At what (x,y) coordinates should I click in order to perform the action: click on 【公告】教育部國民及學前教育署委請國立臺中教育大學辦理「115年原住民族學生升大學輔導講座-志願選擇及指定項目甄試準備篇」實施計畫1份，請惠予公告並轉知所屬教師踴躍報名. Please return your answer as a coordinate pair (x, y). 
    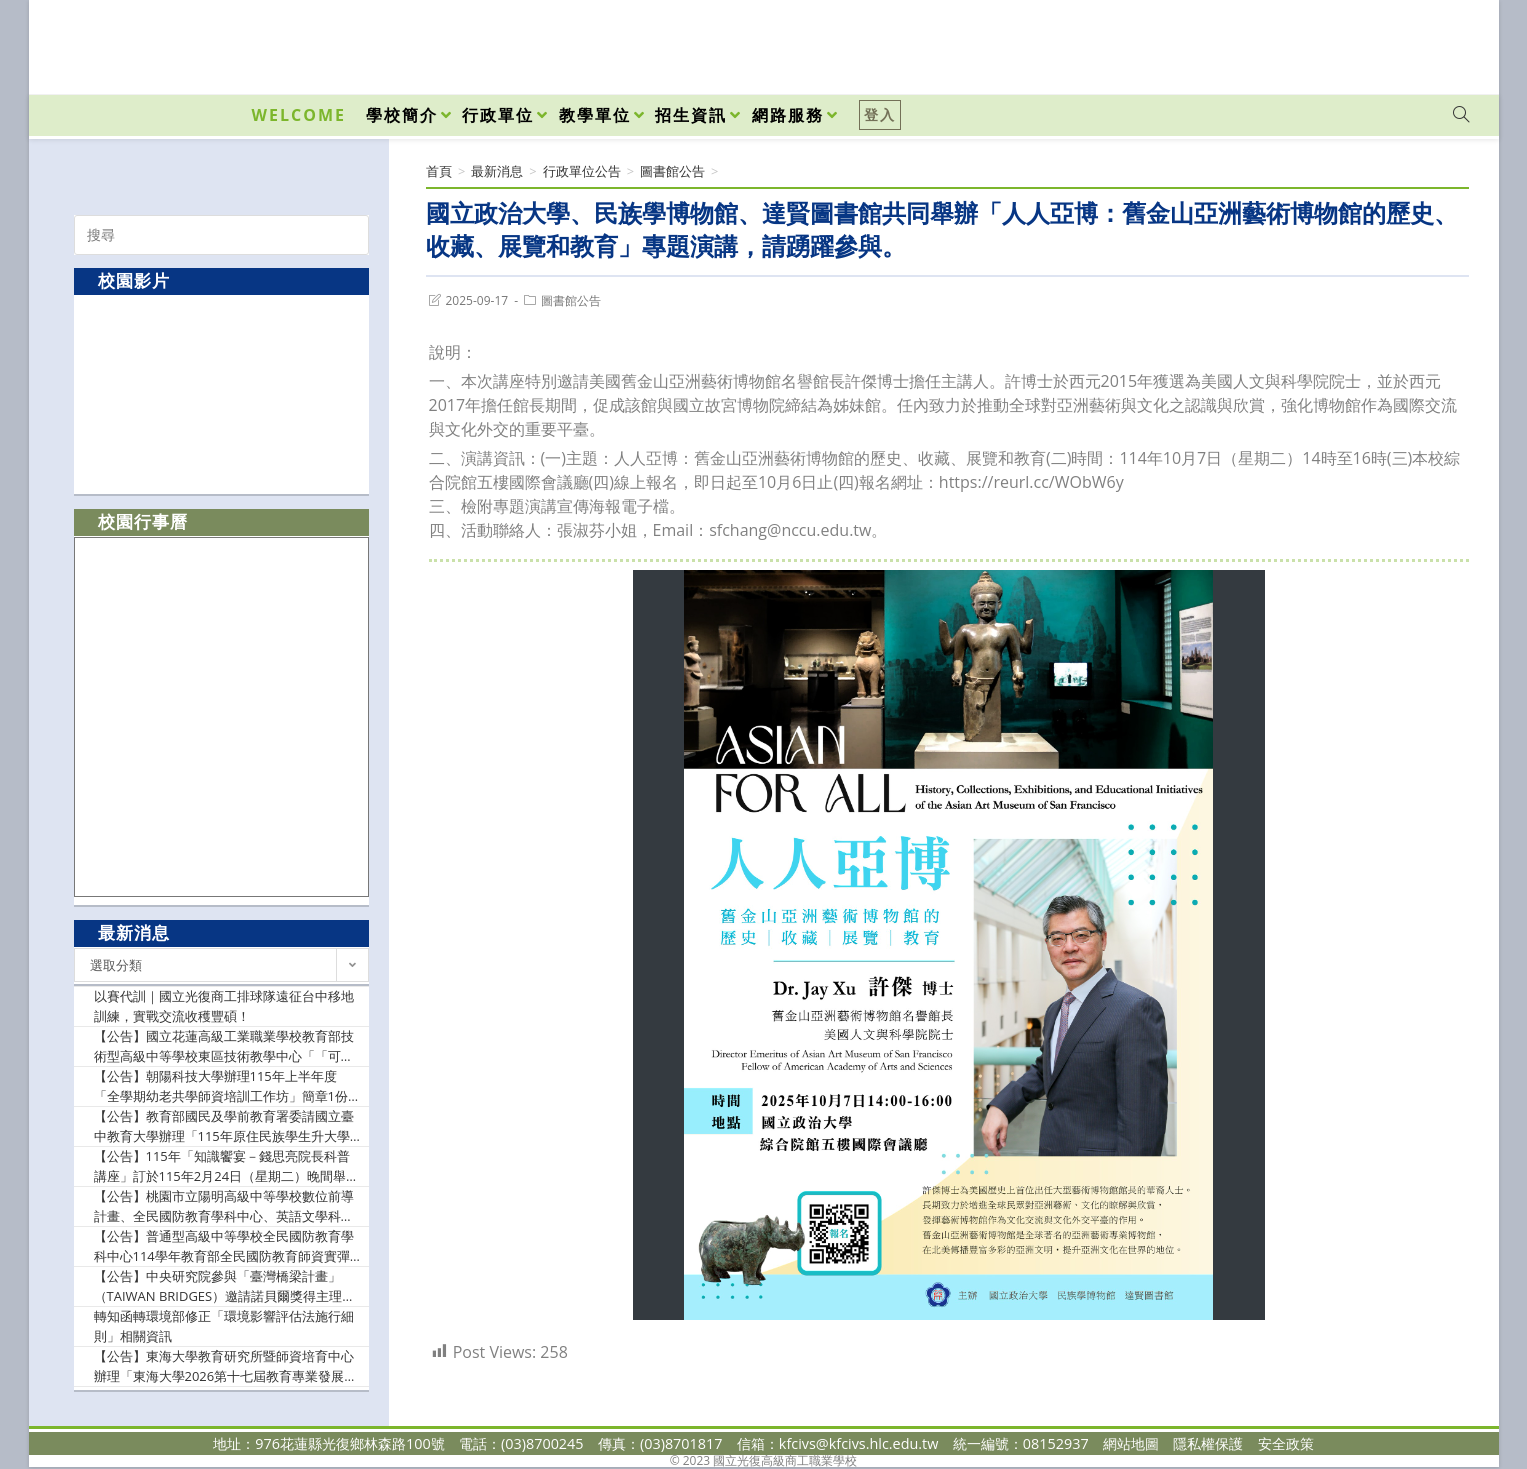
    Looking at the image, I should click on (227, 1126).